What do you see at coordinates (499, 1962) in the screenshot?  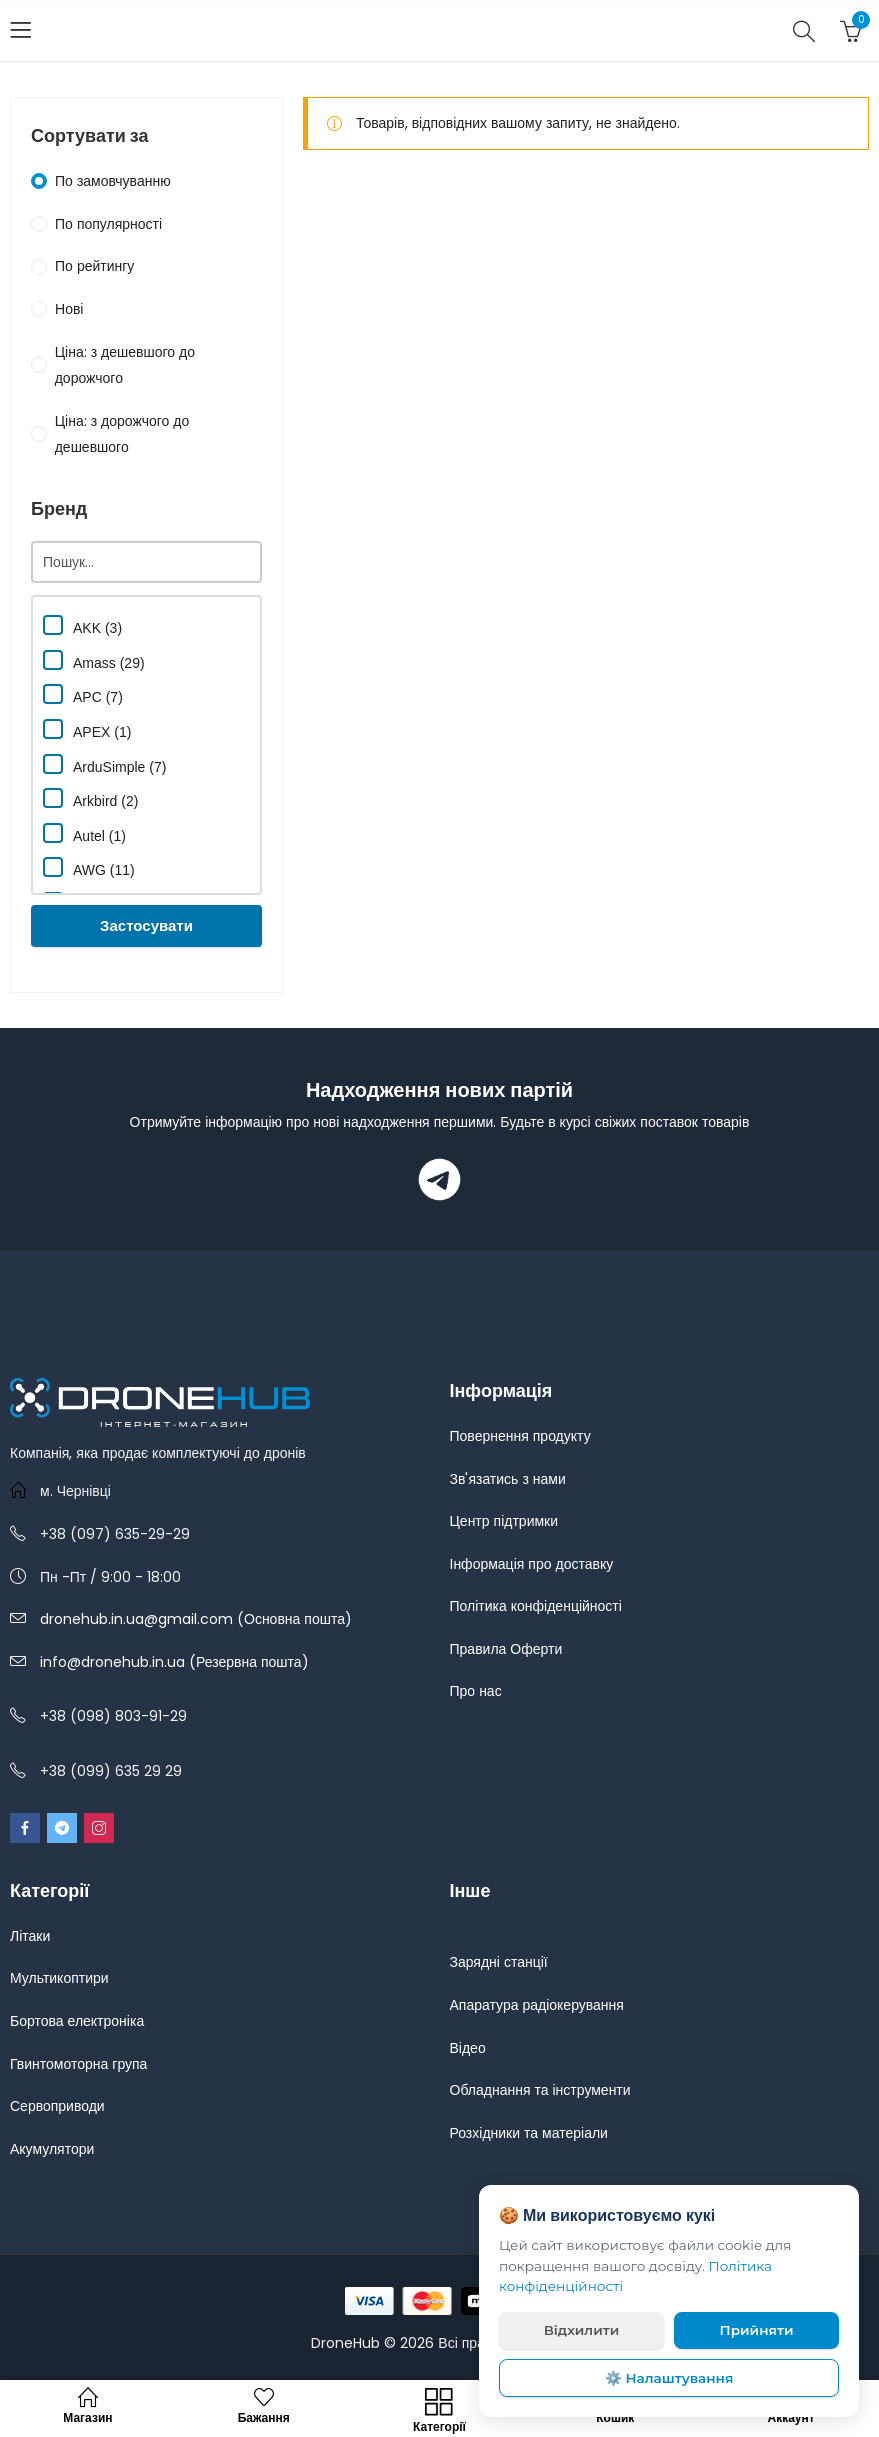 I see `Зарядні станції` at bounding box center [499, 1962].